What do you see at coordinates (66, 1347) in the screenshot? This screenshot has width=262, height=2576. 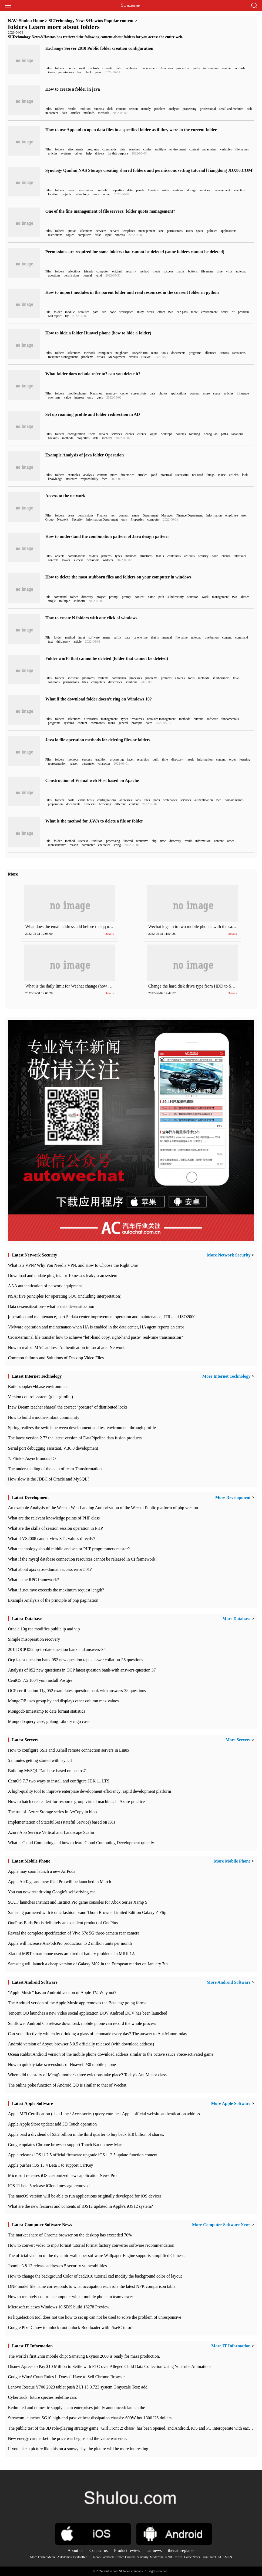 I see `How to realize MAC address Authentication in Local area Network` at bounding box center [66, 1347].